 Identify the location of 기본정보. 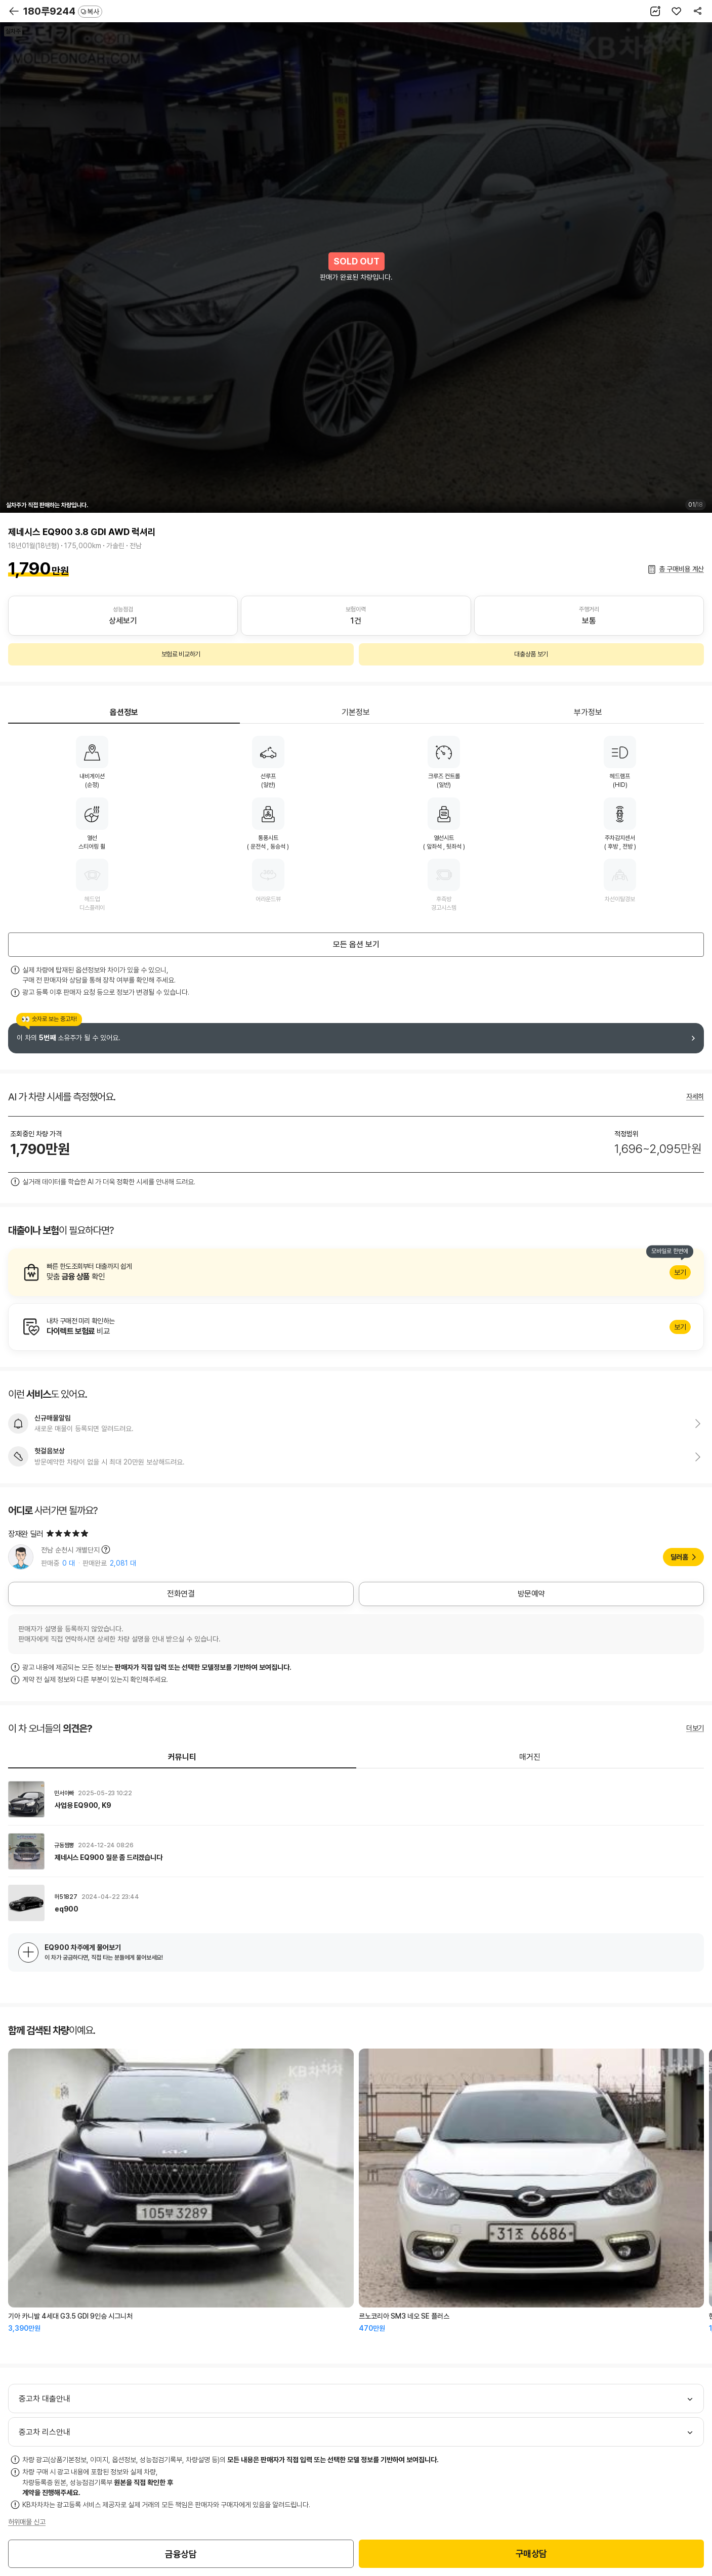
(356, 712).